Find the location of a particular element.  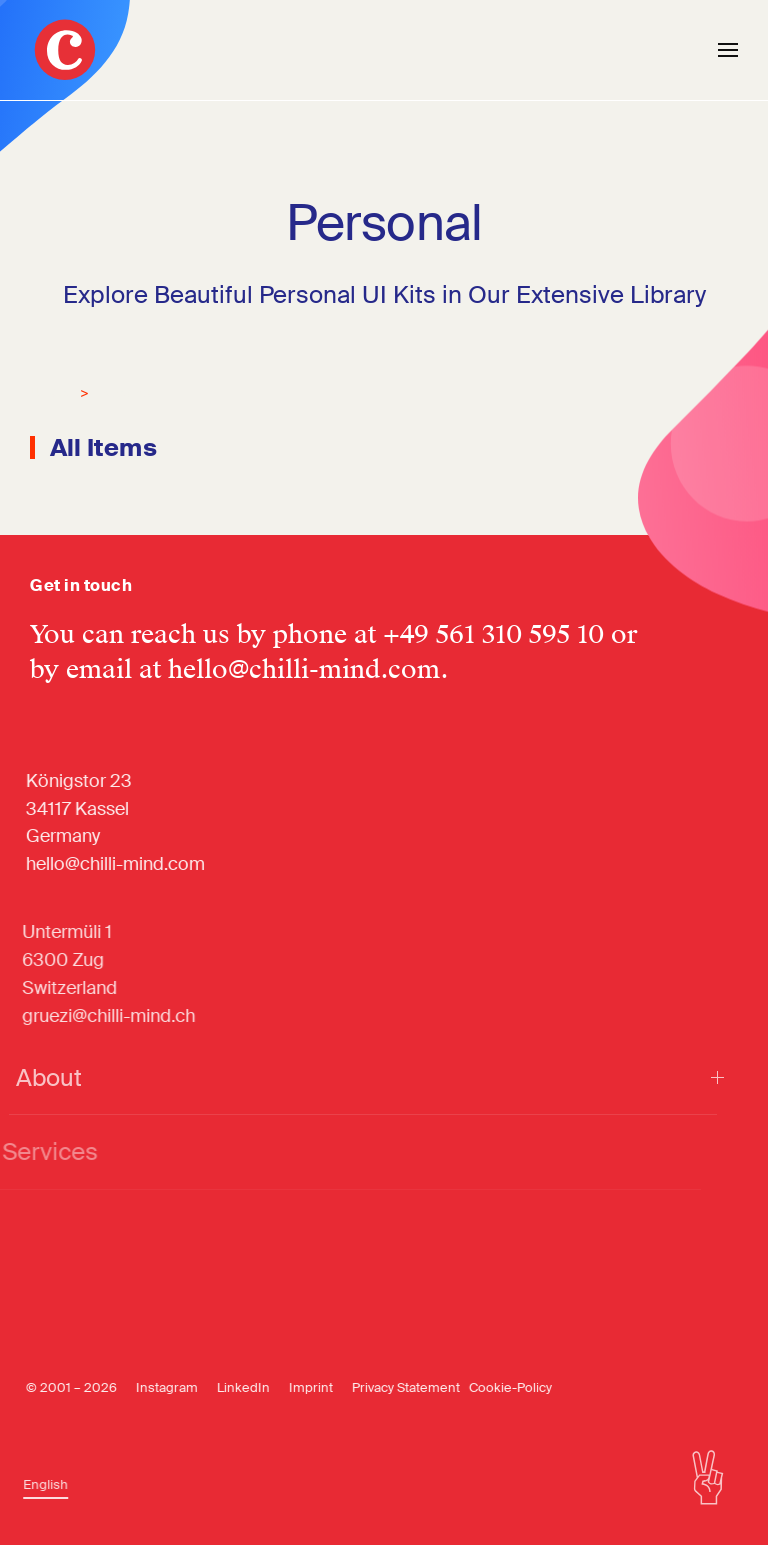

Imprint is located at coordinates (299, 1387).